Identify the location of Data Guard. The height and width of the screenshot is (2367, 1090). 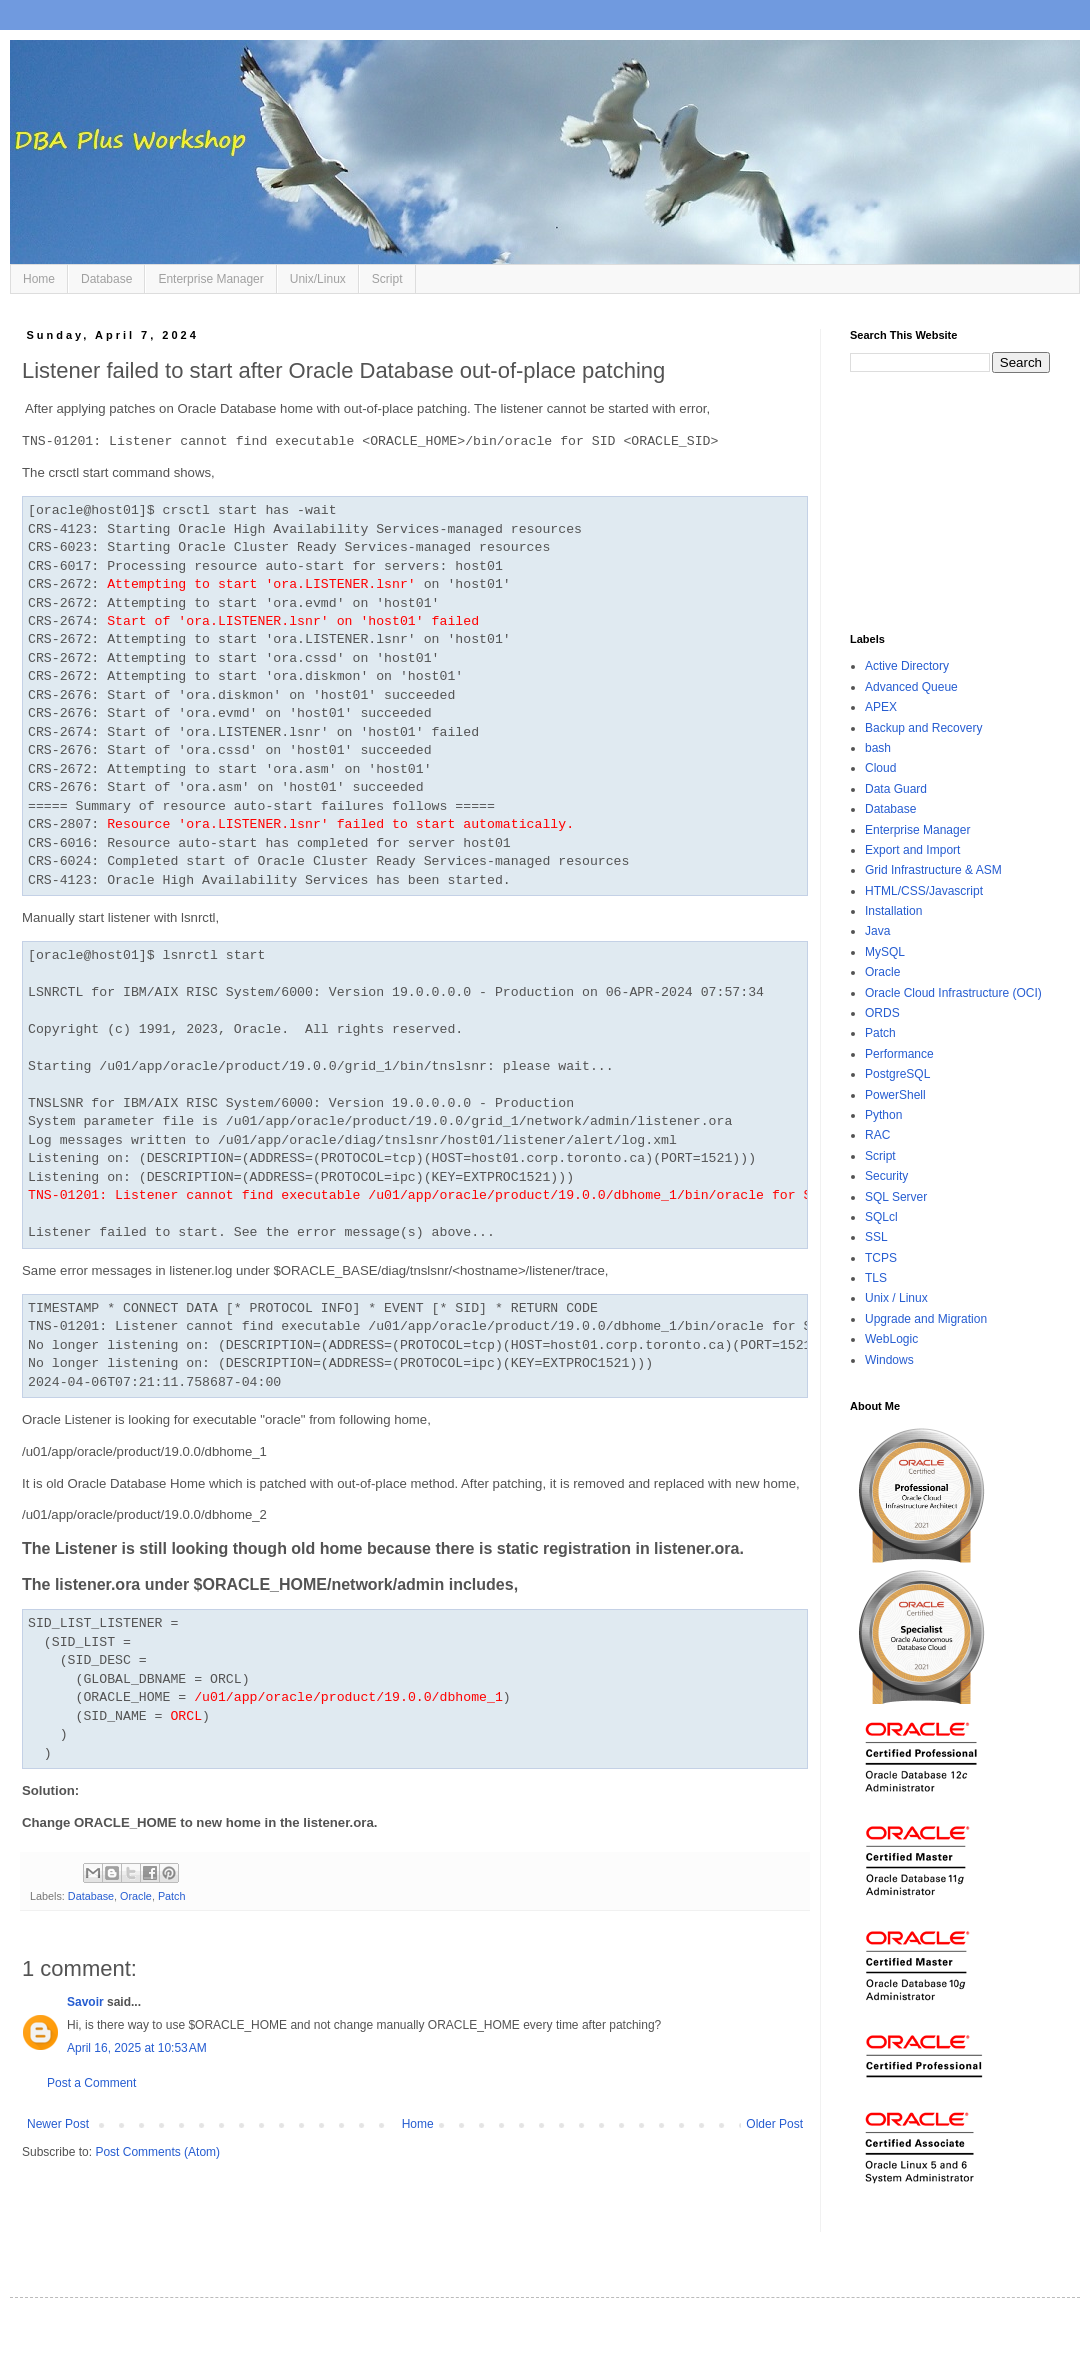
(896, 789).